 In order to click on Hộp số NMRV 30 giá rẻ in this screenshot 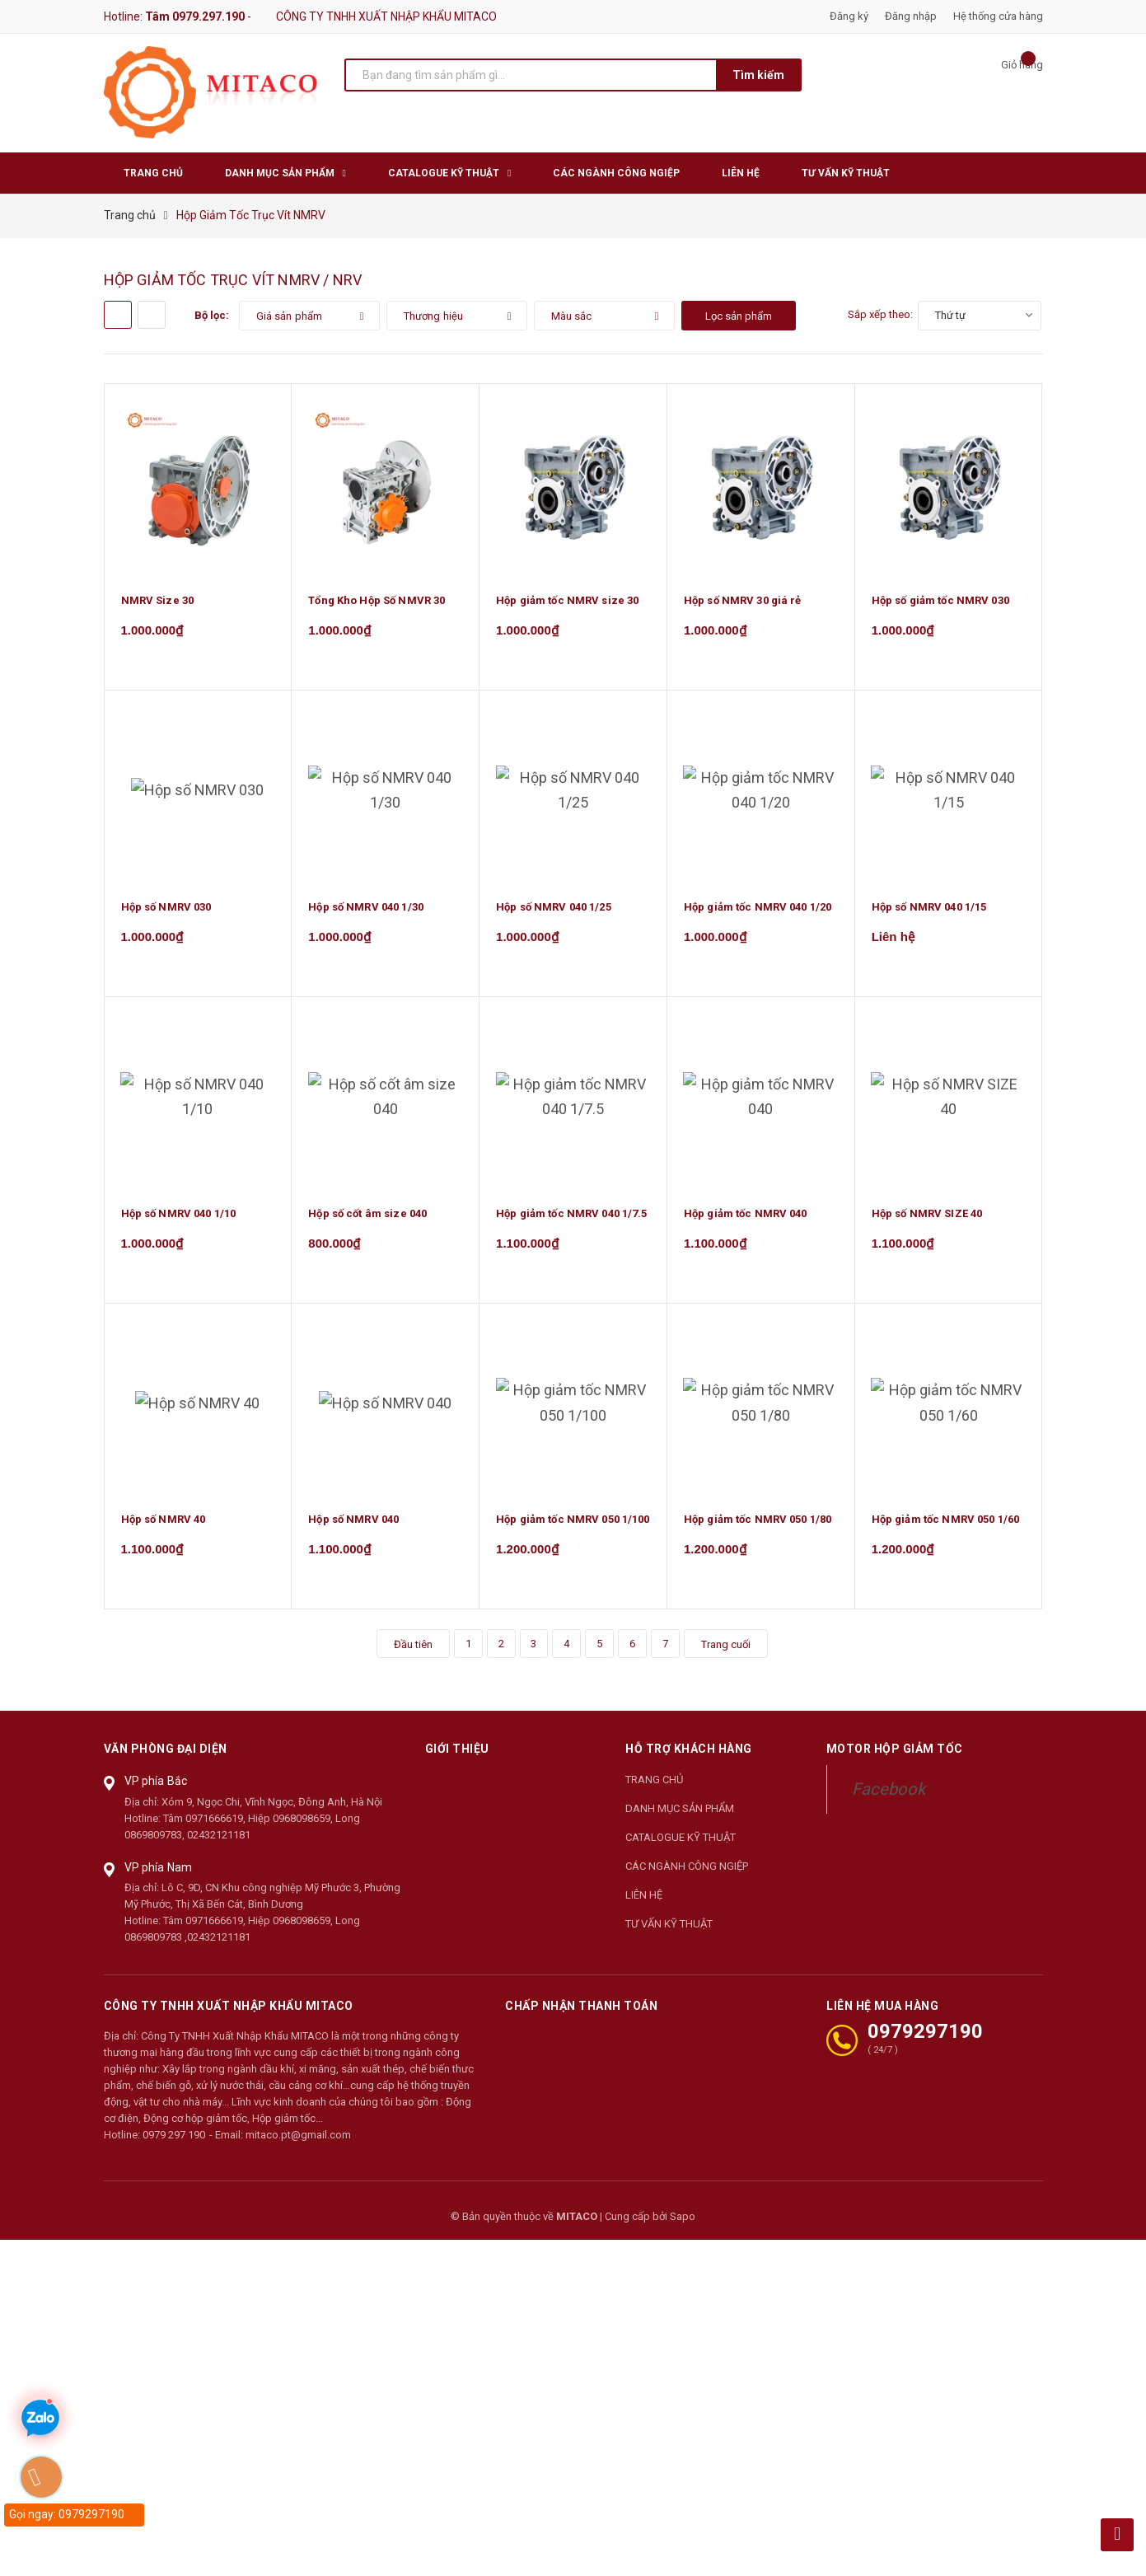, I will do `click(743, 602)`.